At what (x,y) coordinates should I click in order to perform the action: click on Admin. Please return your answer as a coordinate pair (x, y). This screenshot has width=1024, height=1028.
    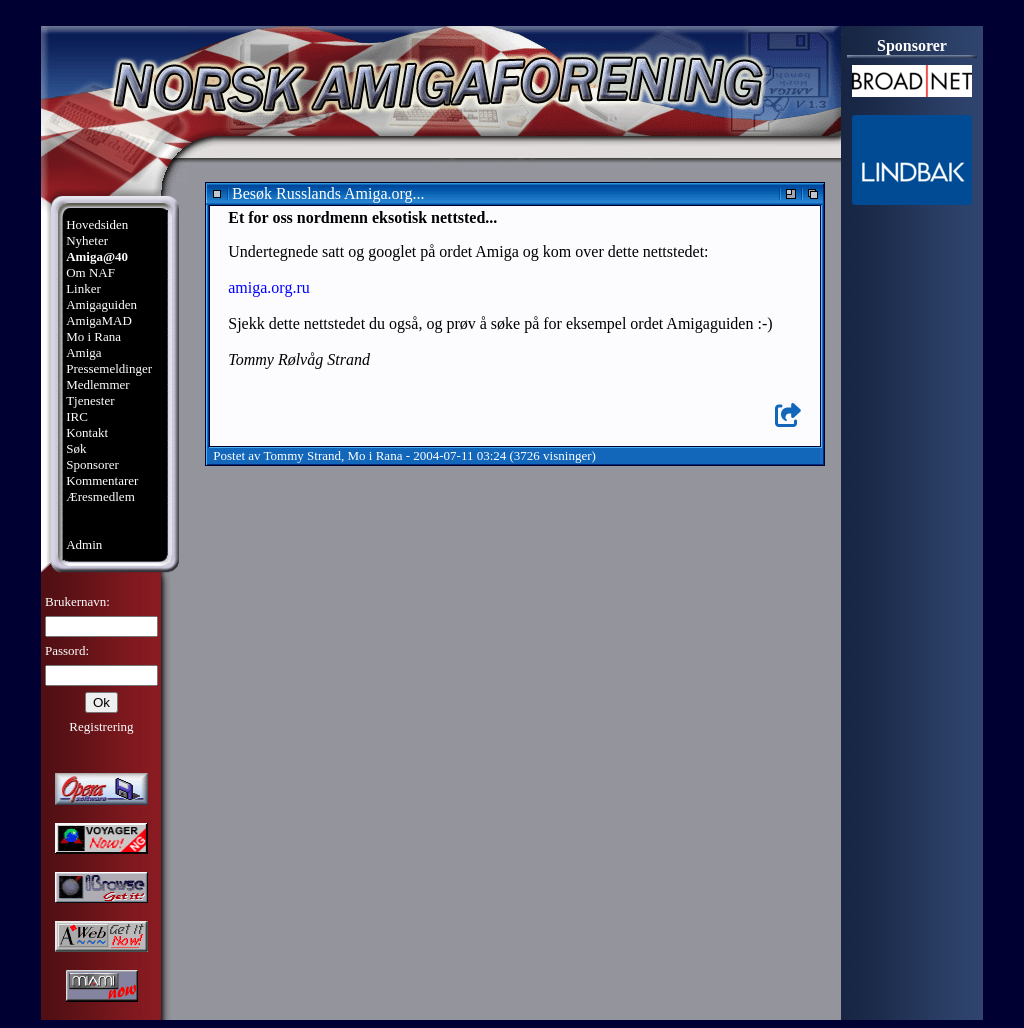
    Looking at the image, I should click on (84, 544).